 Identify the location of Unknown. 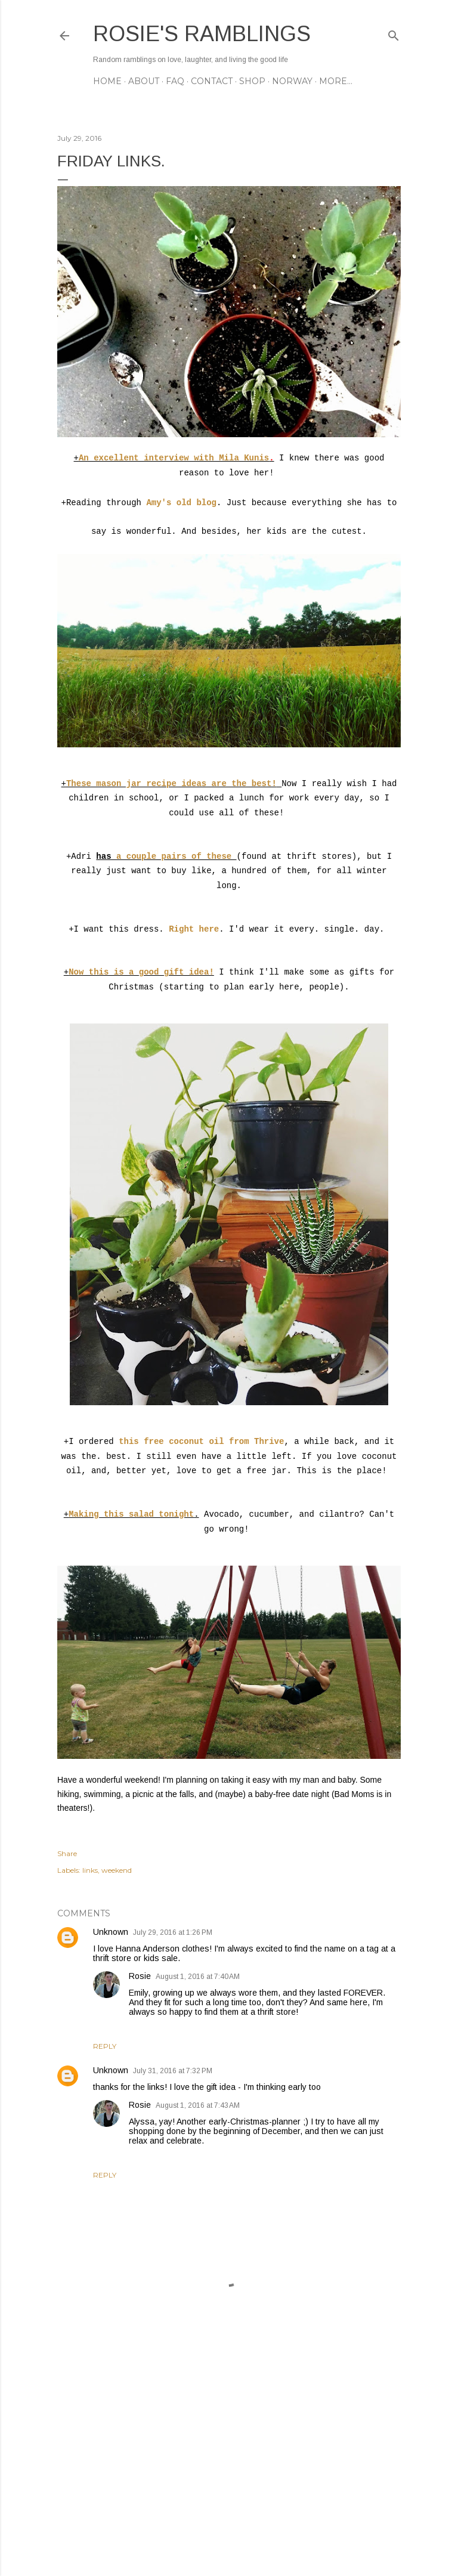
(110, 1932).